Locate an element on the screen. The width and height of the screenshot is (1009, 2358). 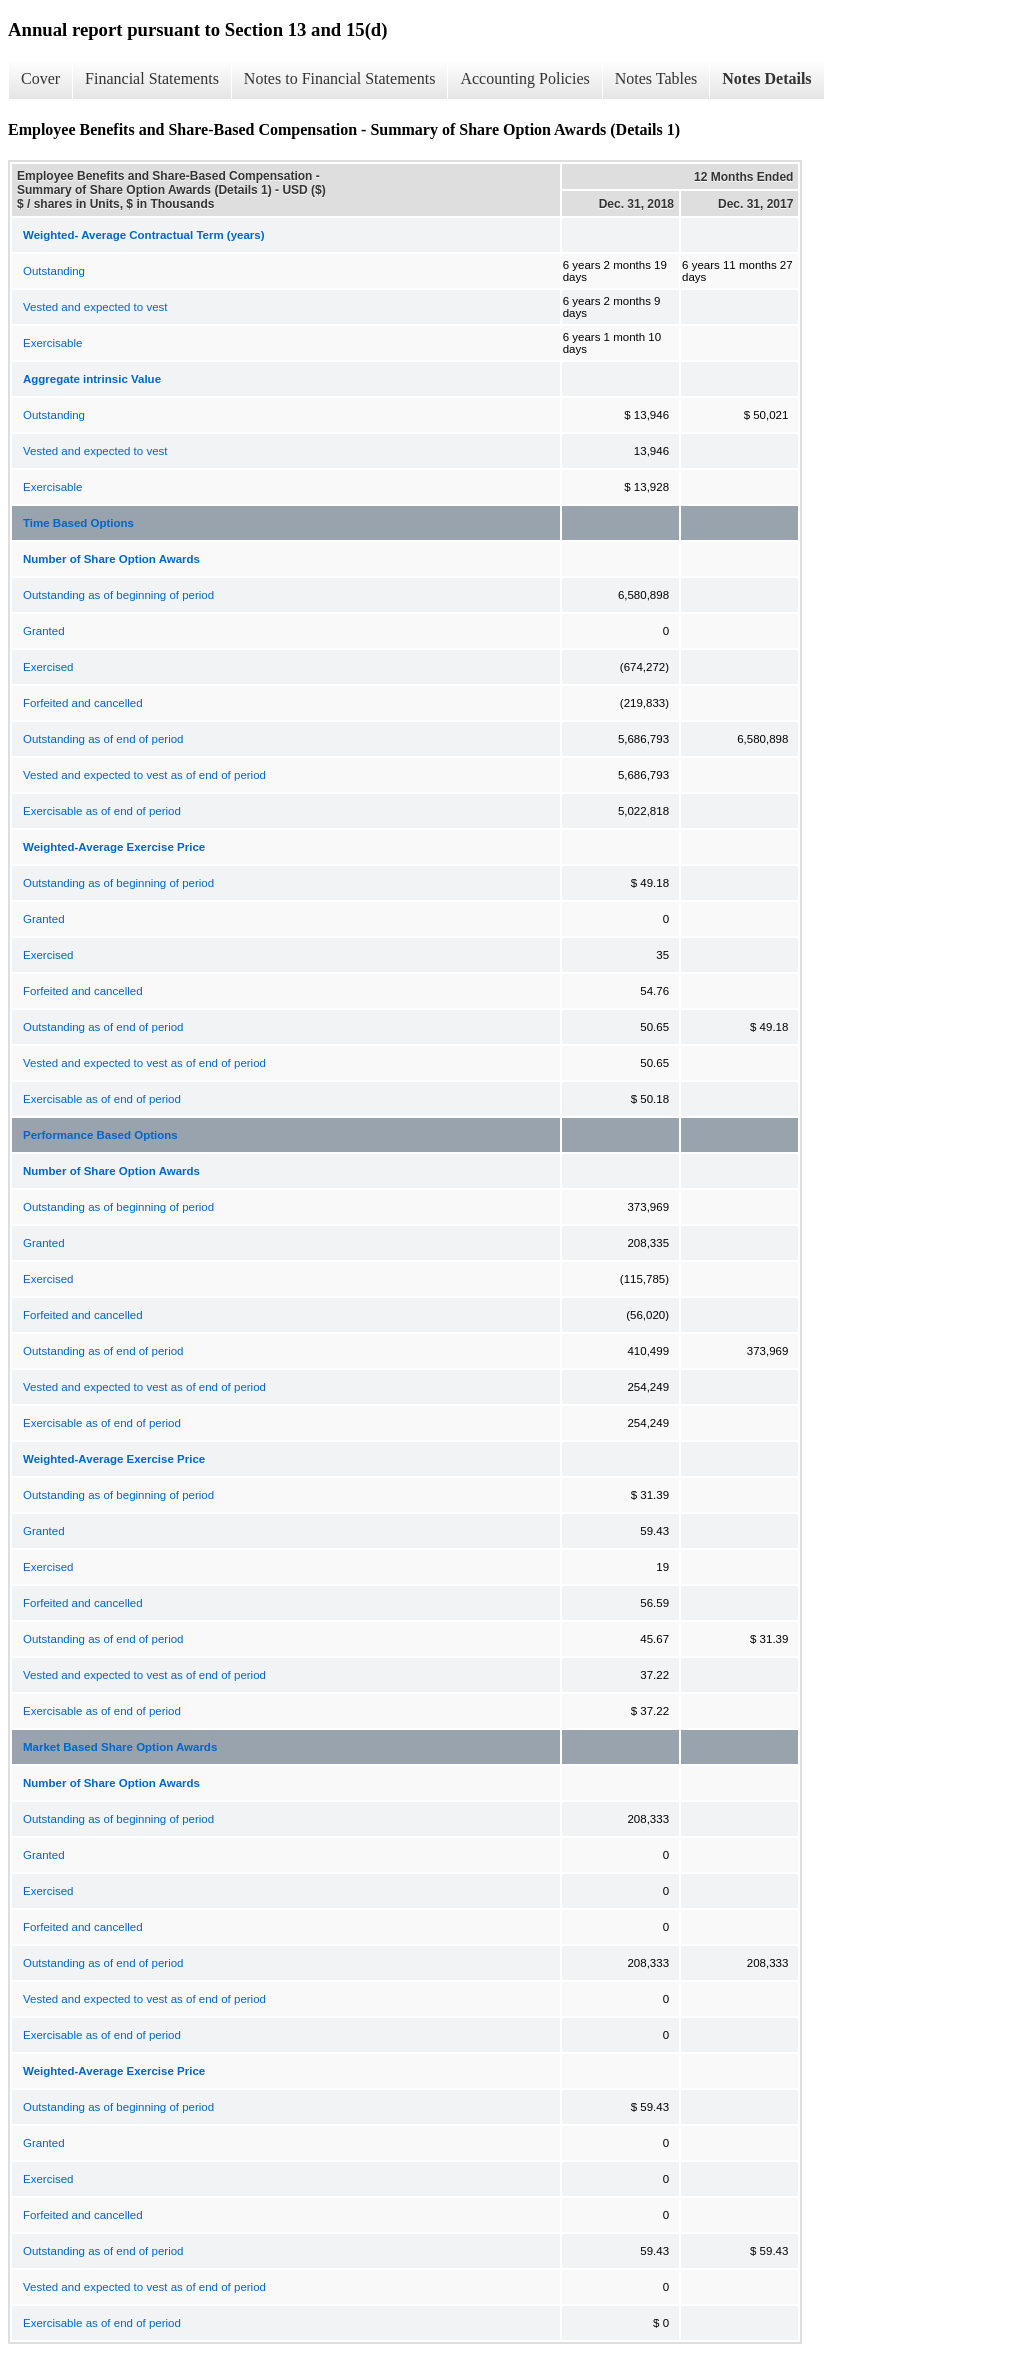
Performance Based Options is located at coordinates (100, 1135).